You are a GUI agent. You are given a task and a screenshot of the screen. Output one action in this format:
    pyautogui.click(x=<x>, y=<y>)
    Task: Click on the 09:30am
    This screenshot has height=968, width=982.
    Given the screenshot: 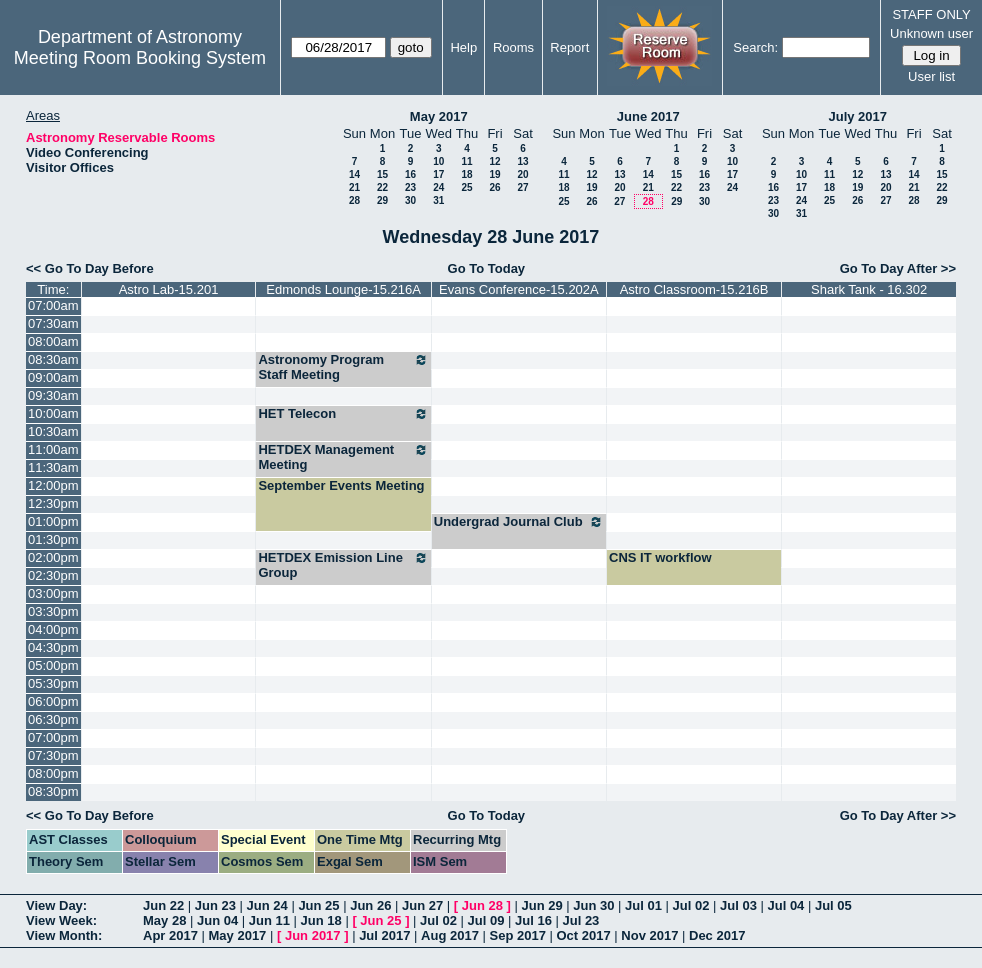 What is the action you would take?
    pyautogui.click(x=53, y=395)
    